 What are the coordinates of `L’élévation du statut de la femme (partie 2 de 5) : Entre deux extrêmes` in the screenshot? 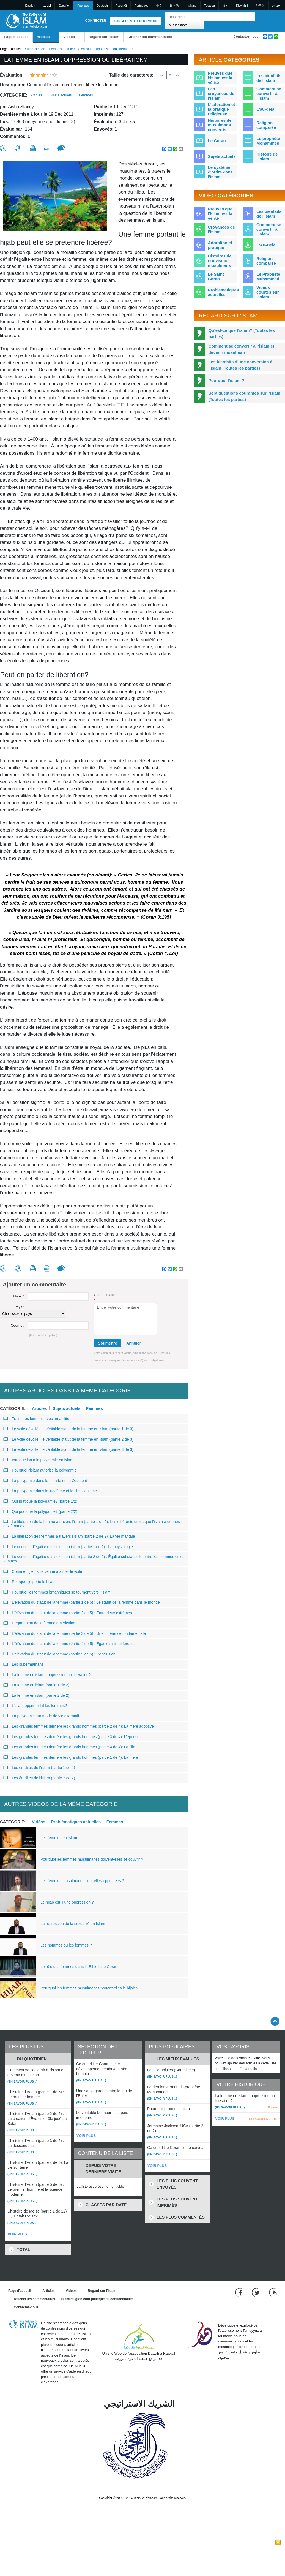 It's located at (67, 1613).